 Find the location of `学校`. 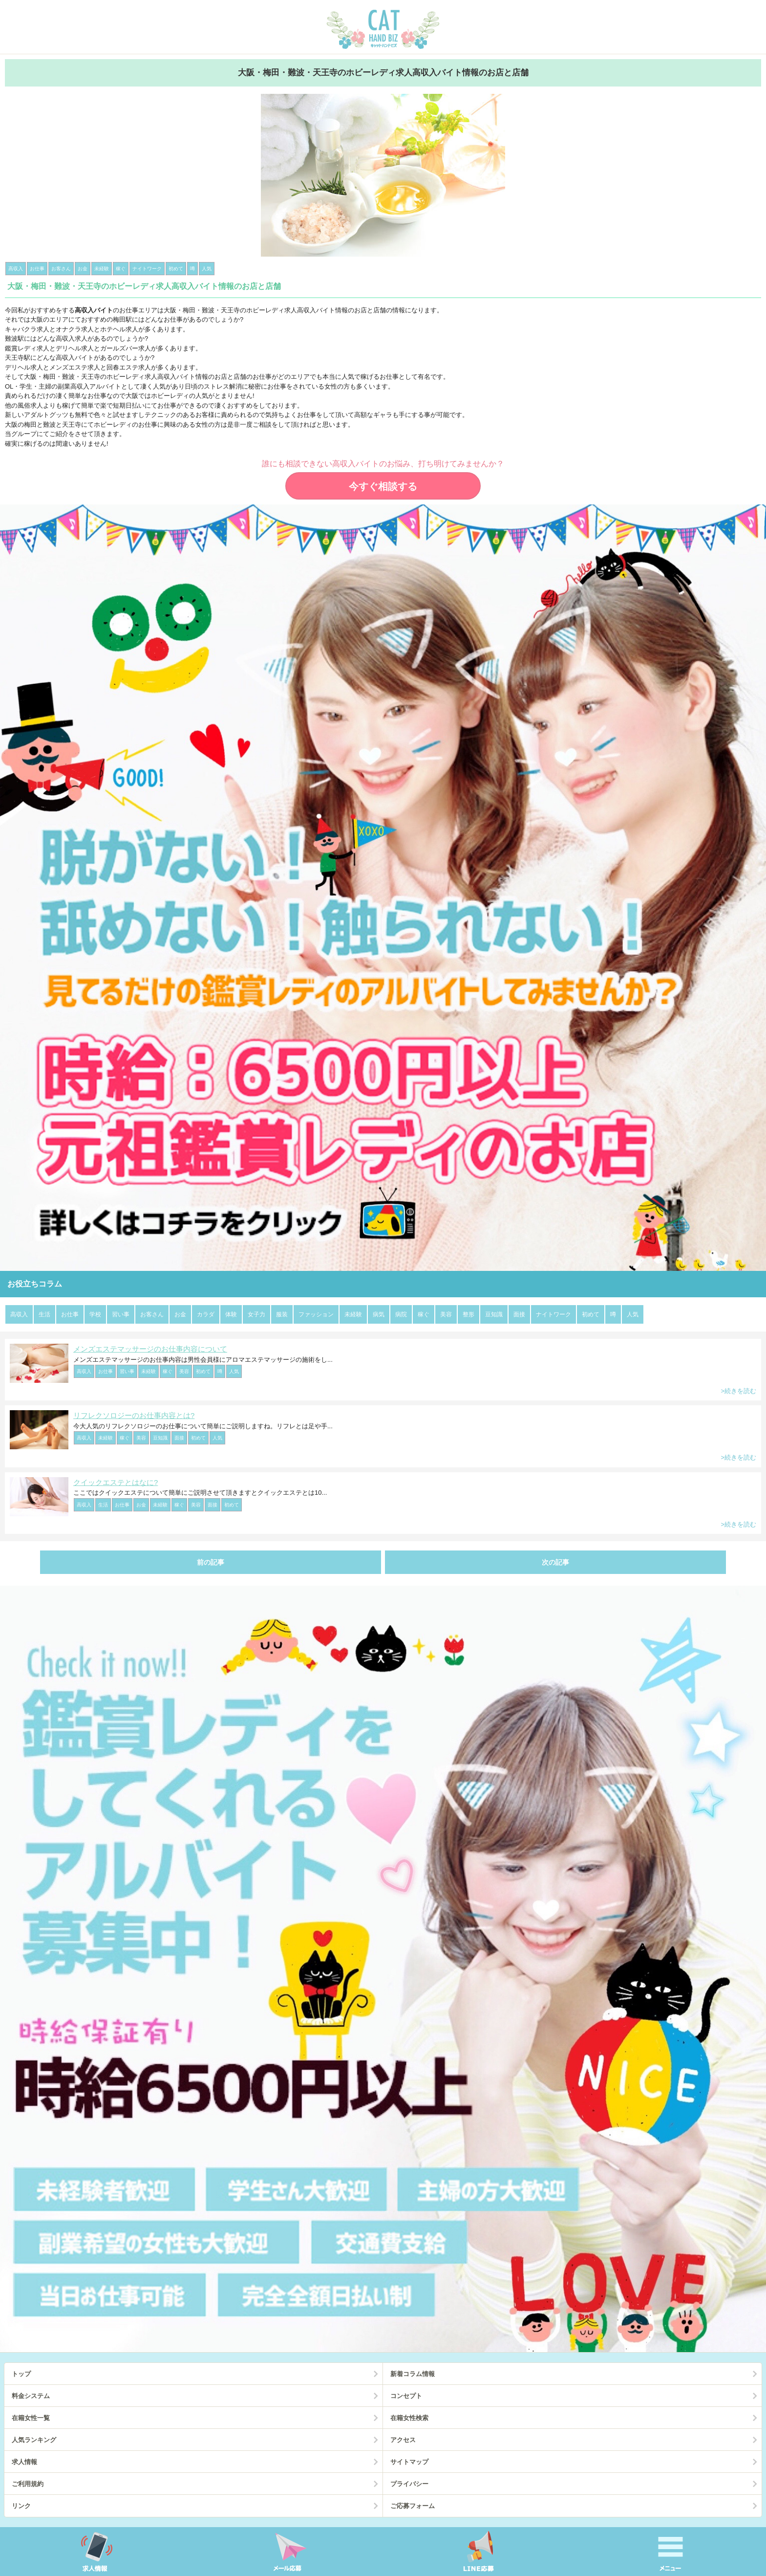

学校 is located at coordinates (95, 1314).